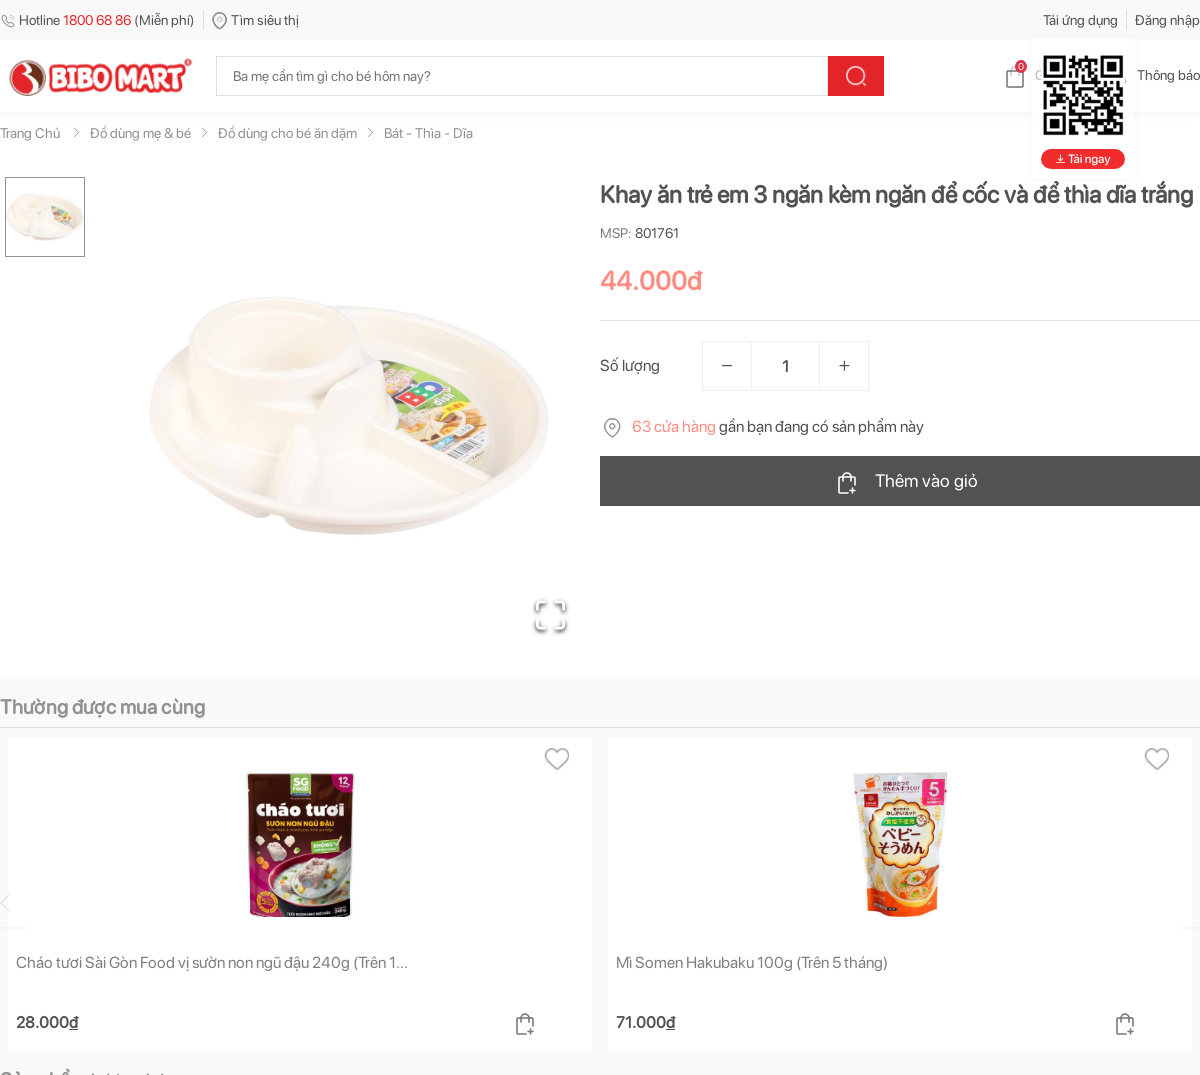  What do you see at coordinates (550, 615) in the screenshot?
I see `[Open Fullscreen]` at bounding box center [550, 615].